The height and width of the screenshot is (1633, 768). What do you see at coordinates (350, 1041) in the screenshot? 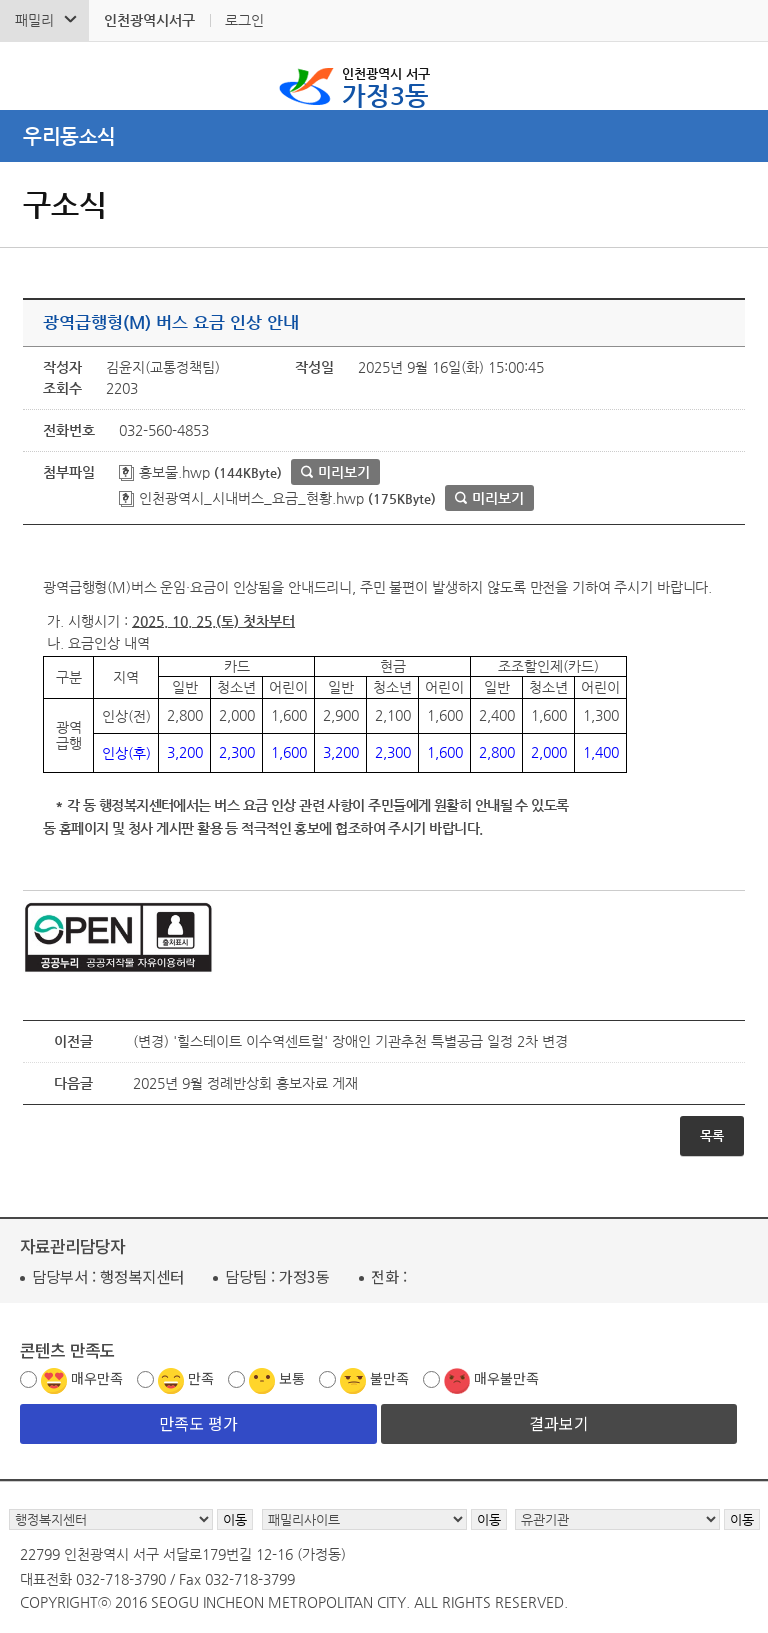
I see `(변경) '힐스테이트 이수역센트럴' 장애인 기관추천 특별공급 일정 2차 변경` at bounding box center [350, 1041].